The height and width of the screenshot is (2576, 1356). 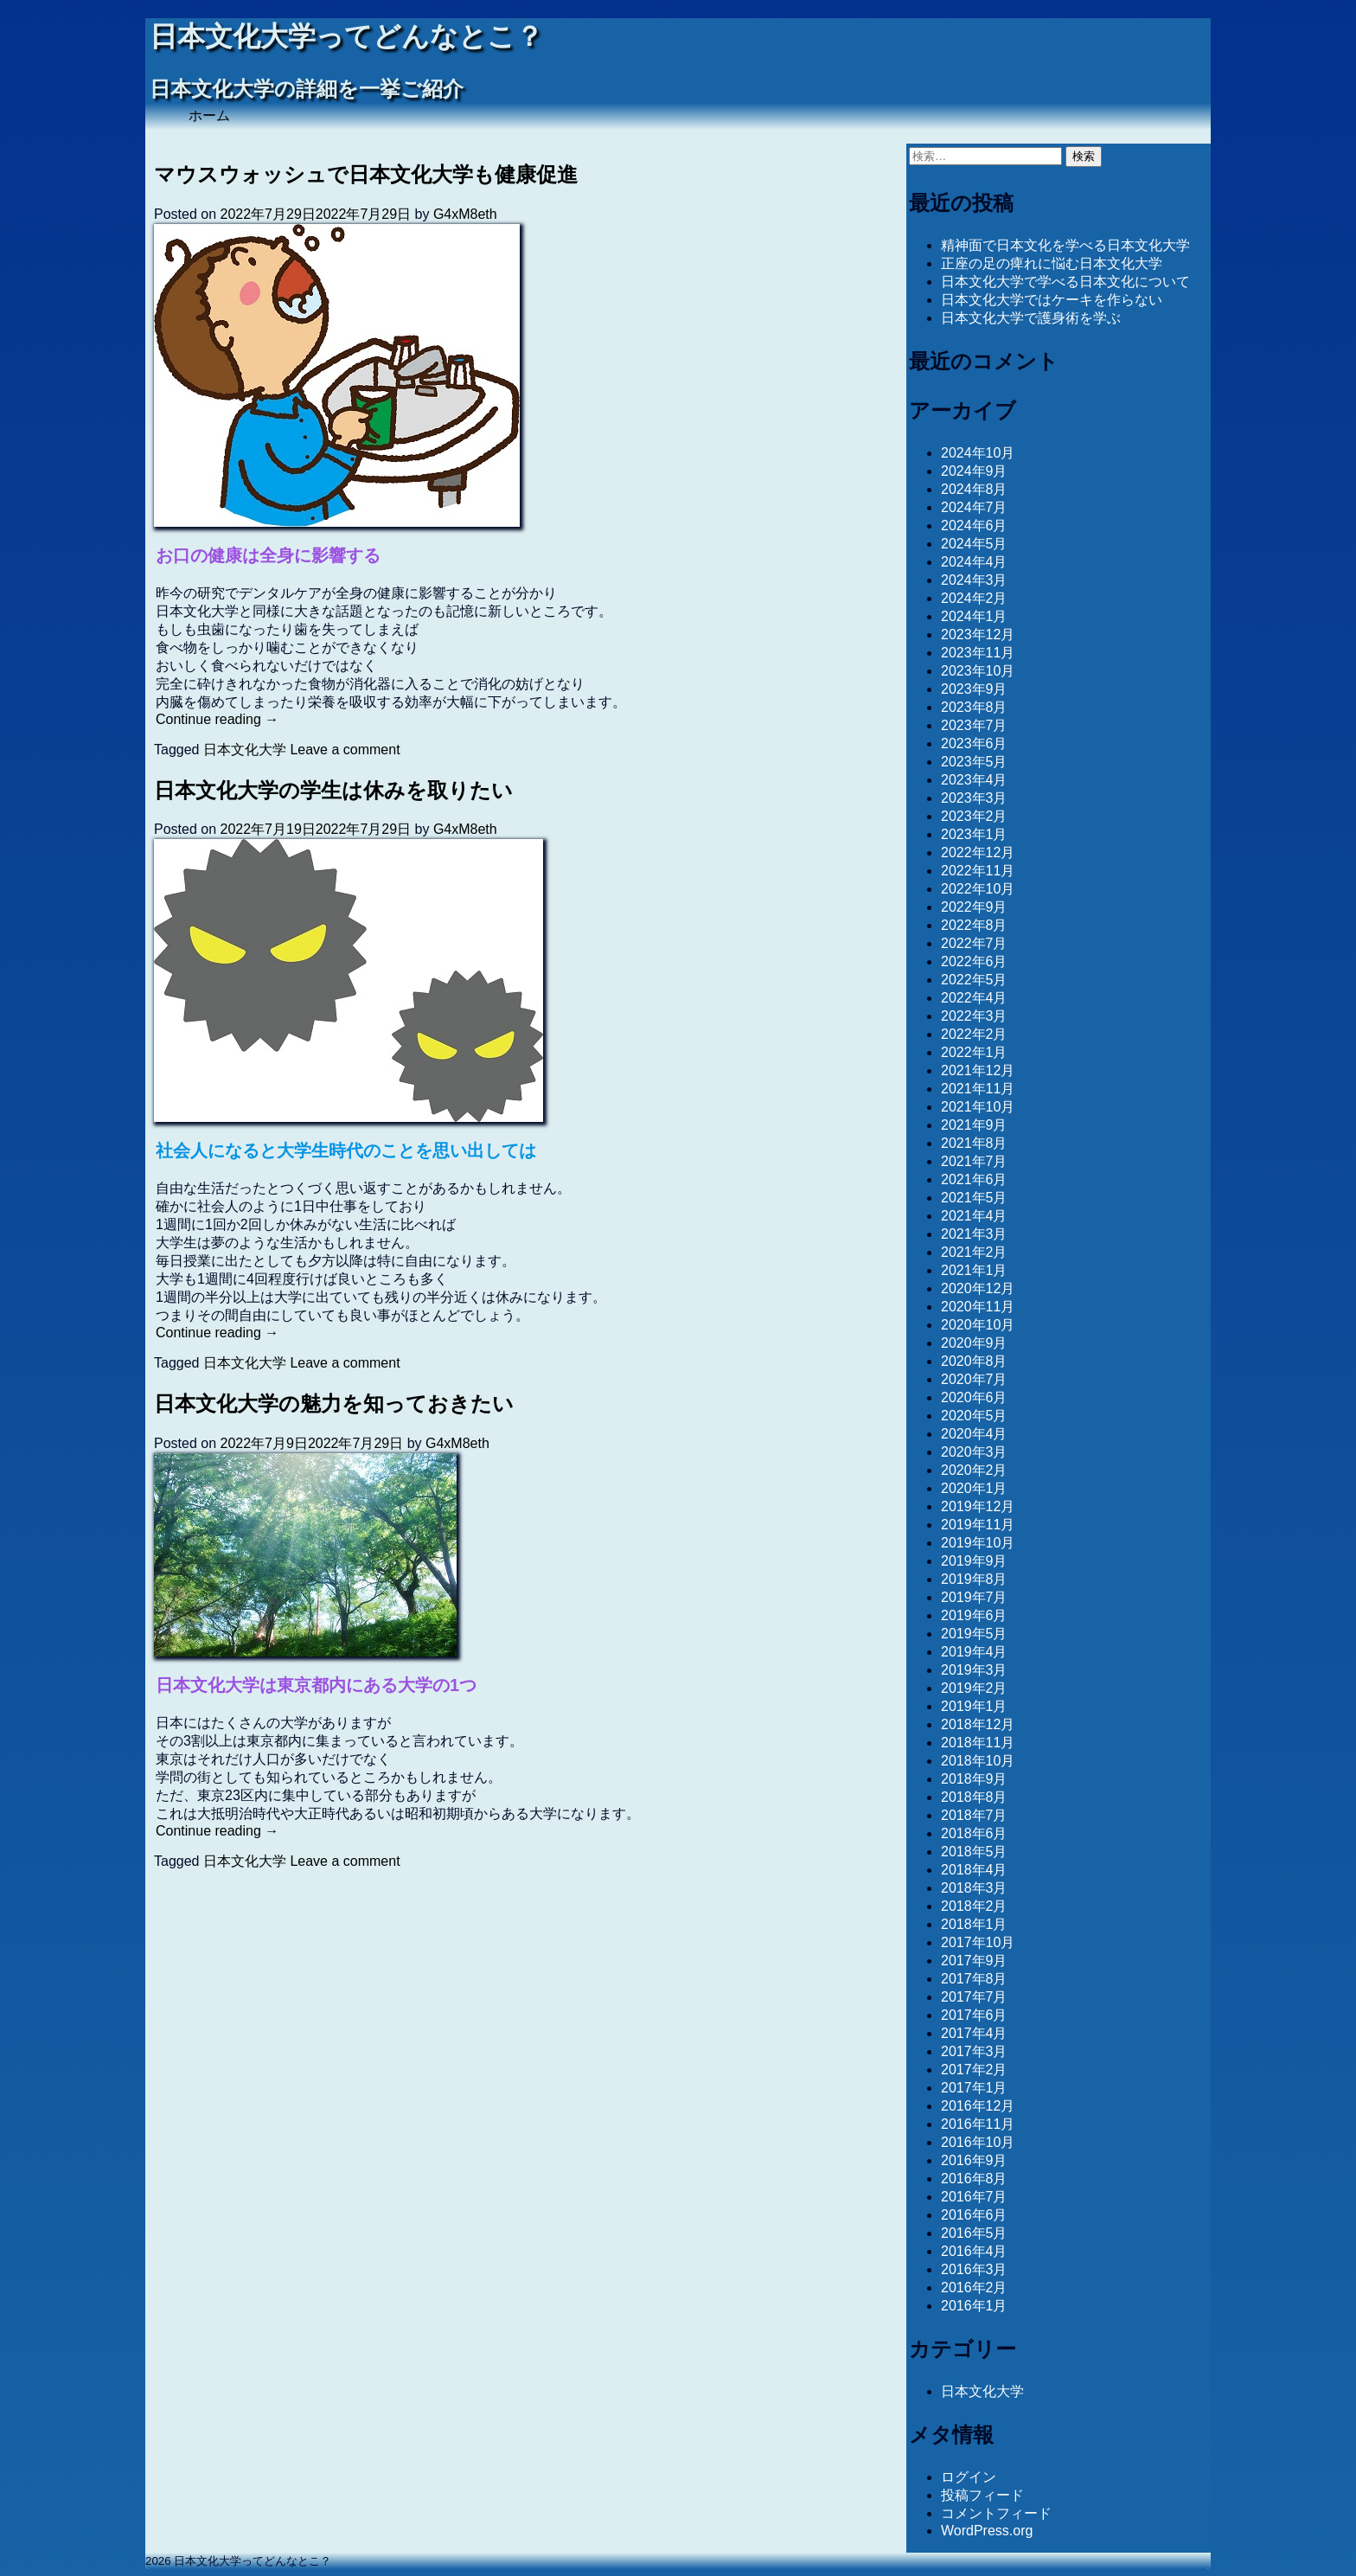 What do you see at coordinates (974, 907) in the screenshot?
I see `2022年9月` at bounding box center [974, 907].